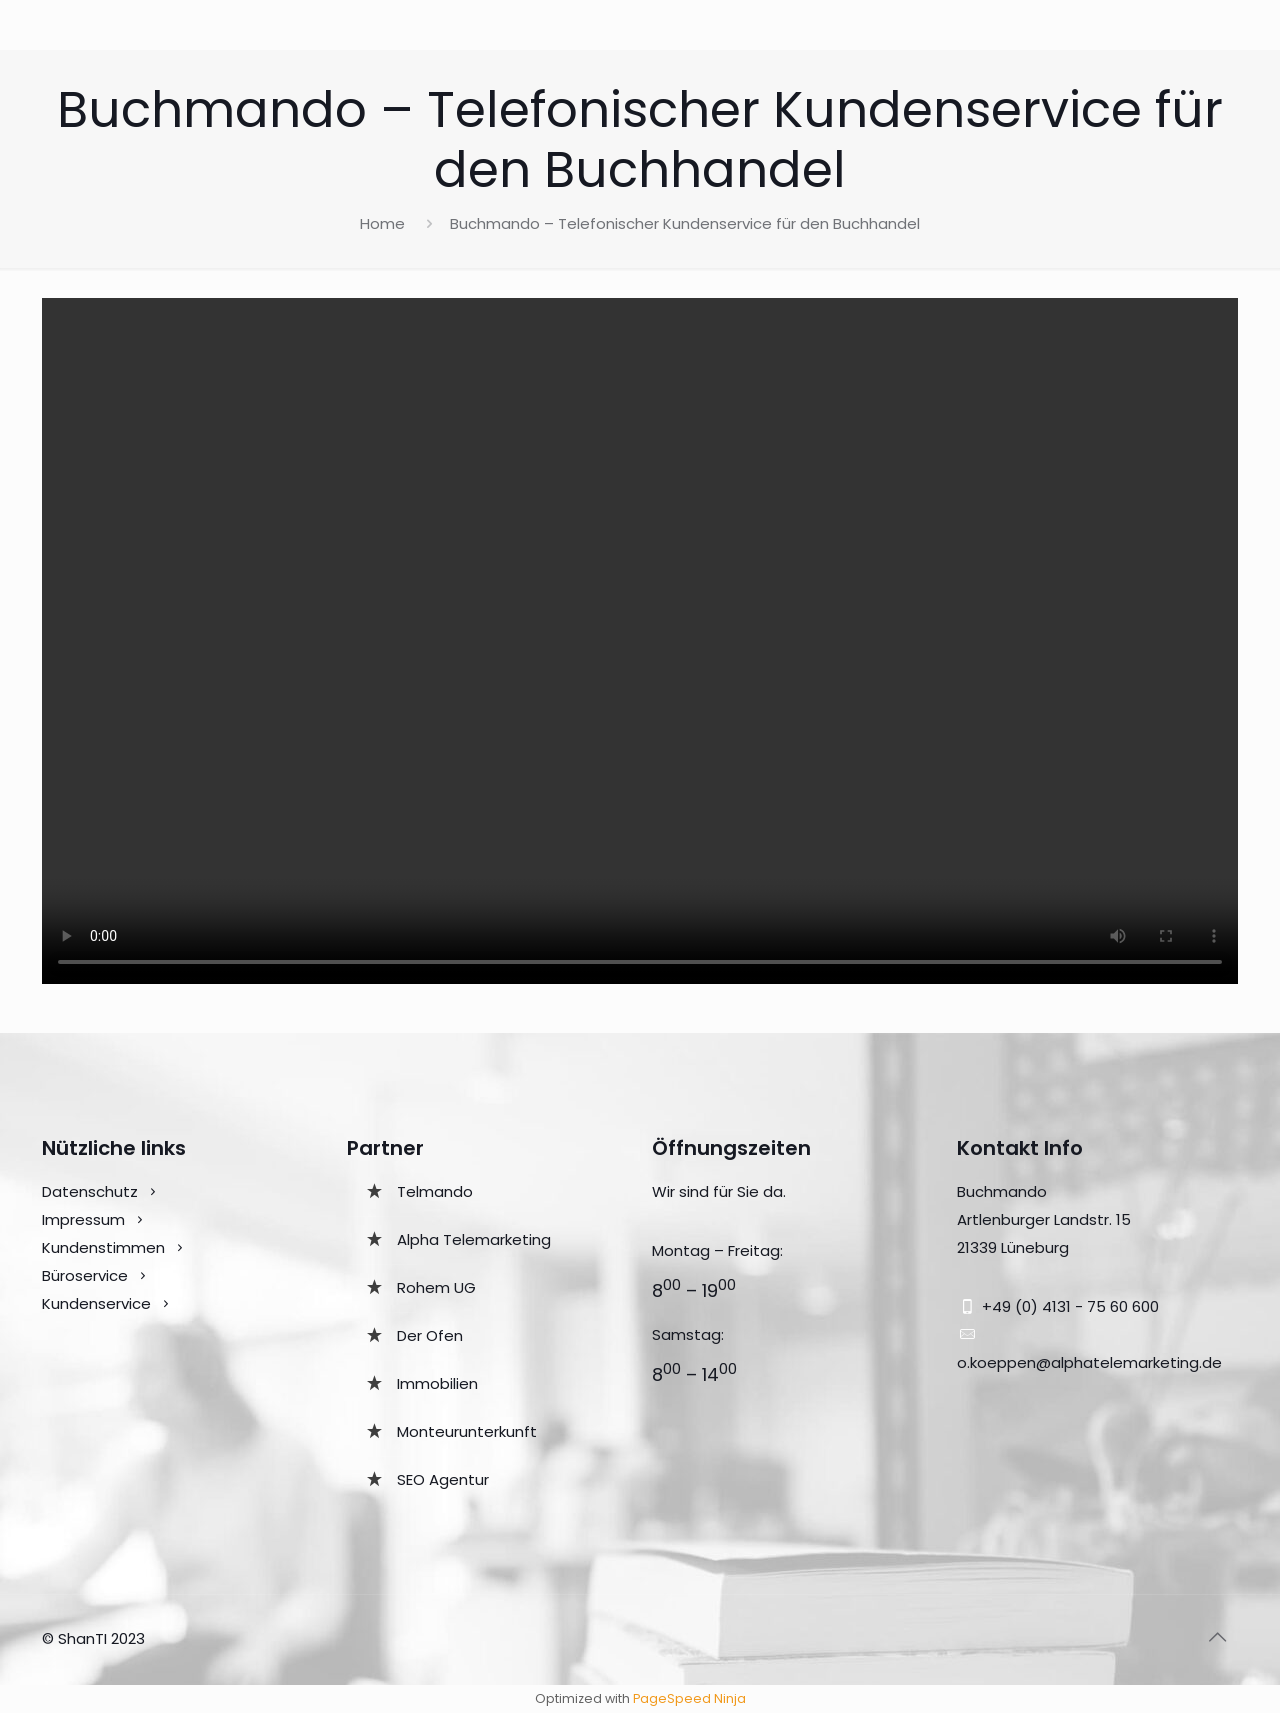  What do you see at coordinates (443, 1479) in the screenshot?
I see `SEO Agentur` at bounding box center [443, 1479].